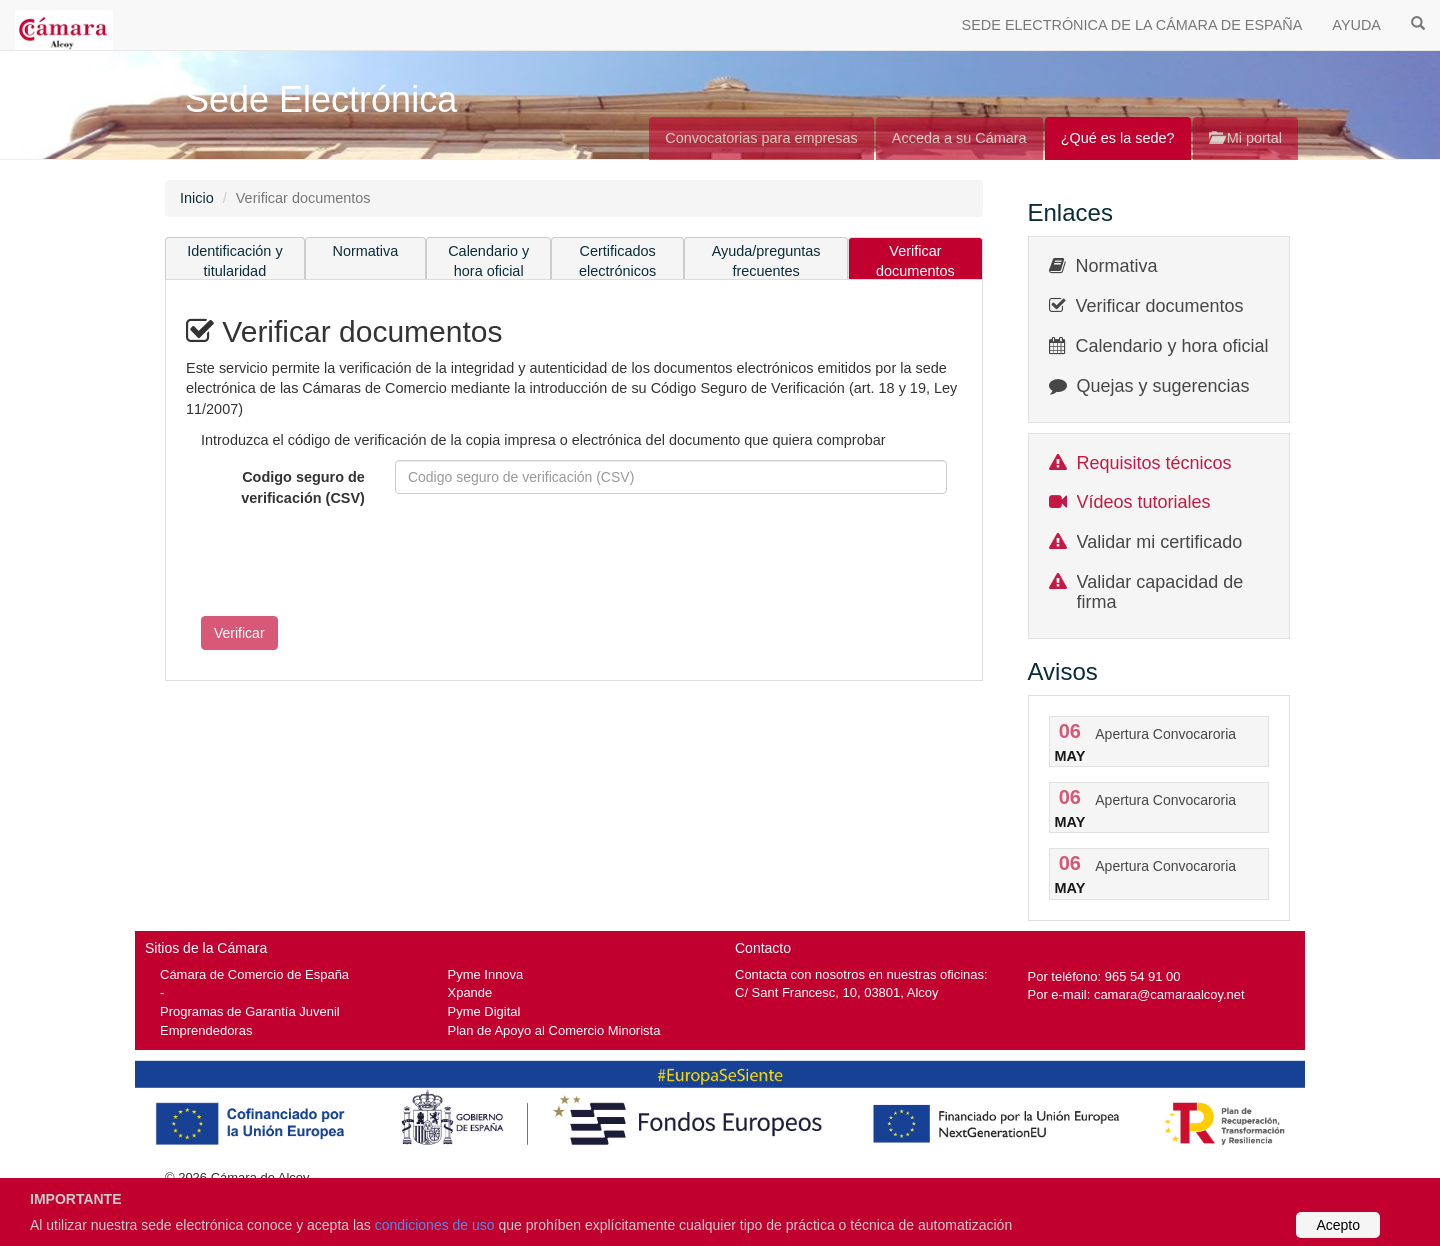 The image size is (1440, 1246). Describe the element at coordinates (1154, 463) in the screenshot. I see `Requisitos técnicos` at that location.